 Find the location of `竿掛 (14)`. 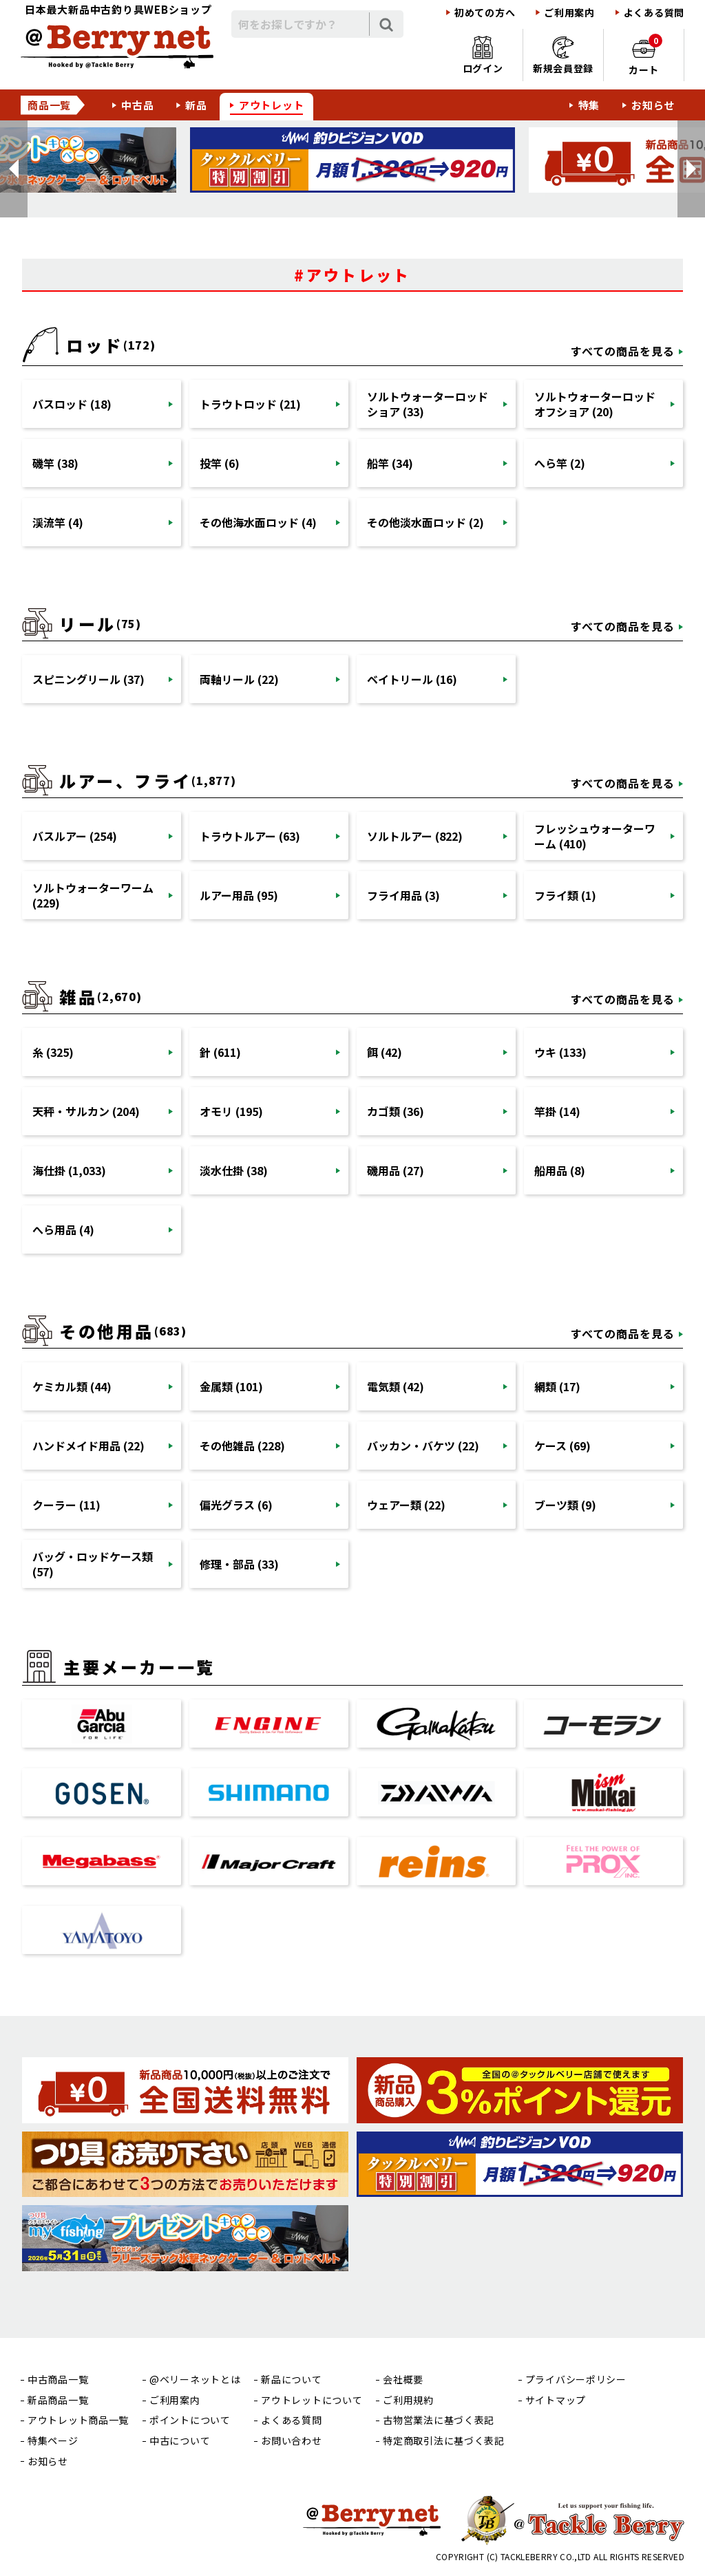

竿掛 (14) is located at coordinates (557, 1111).